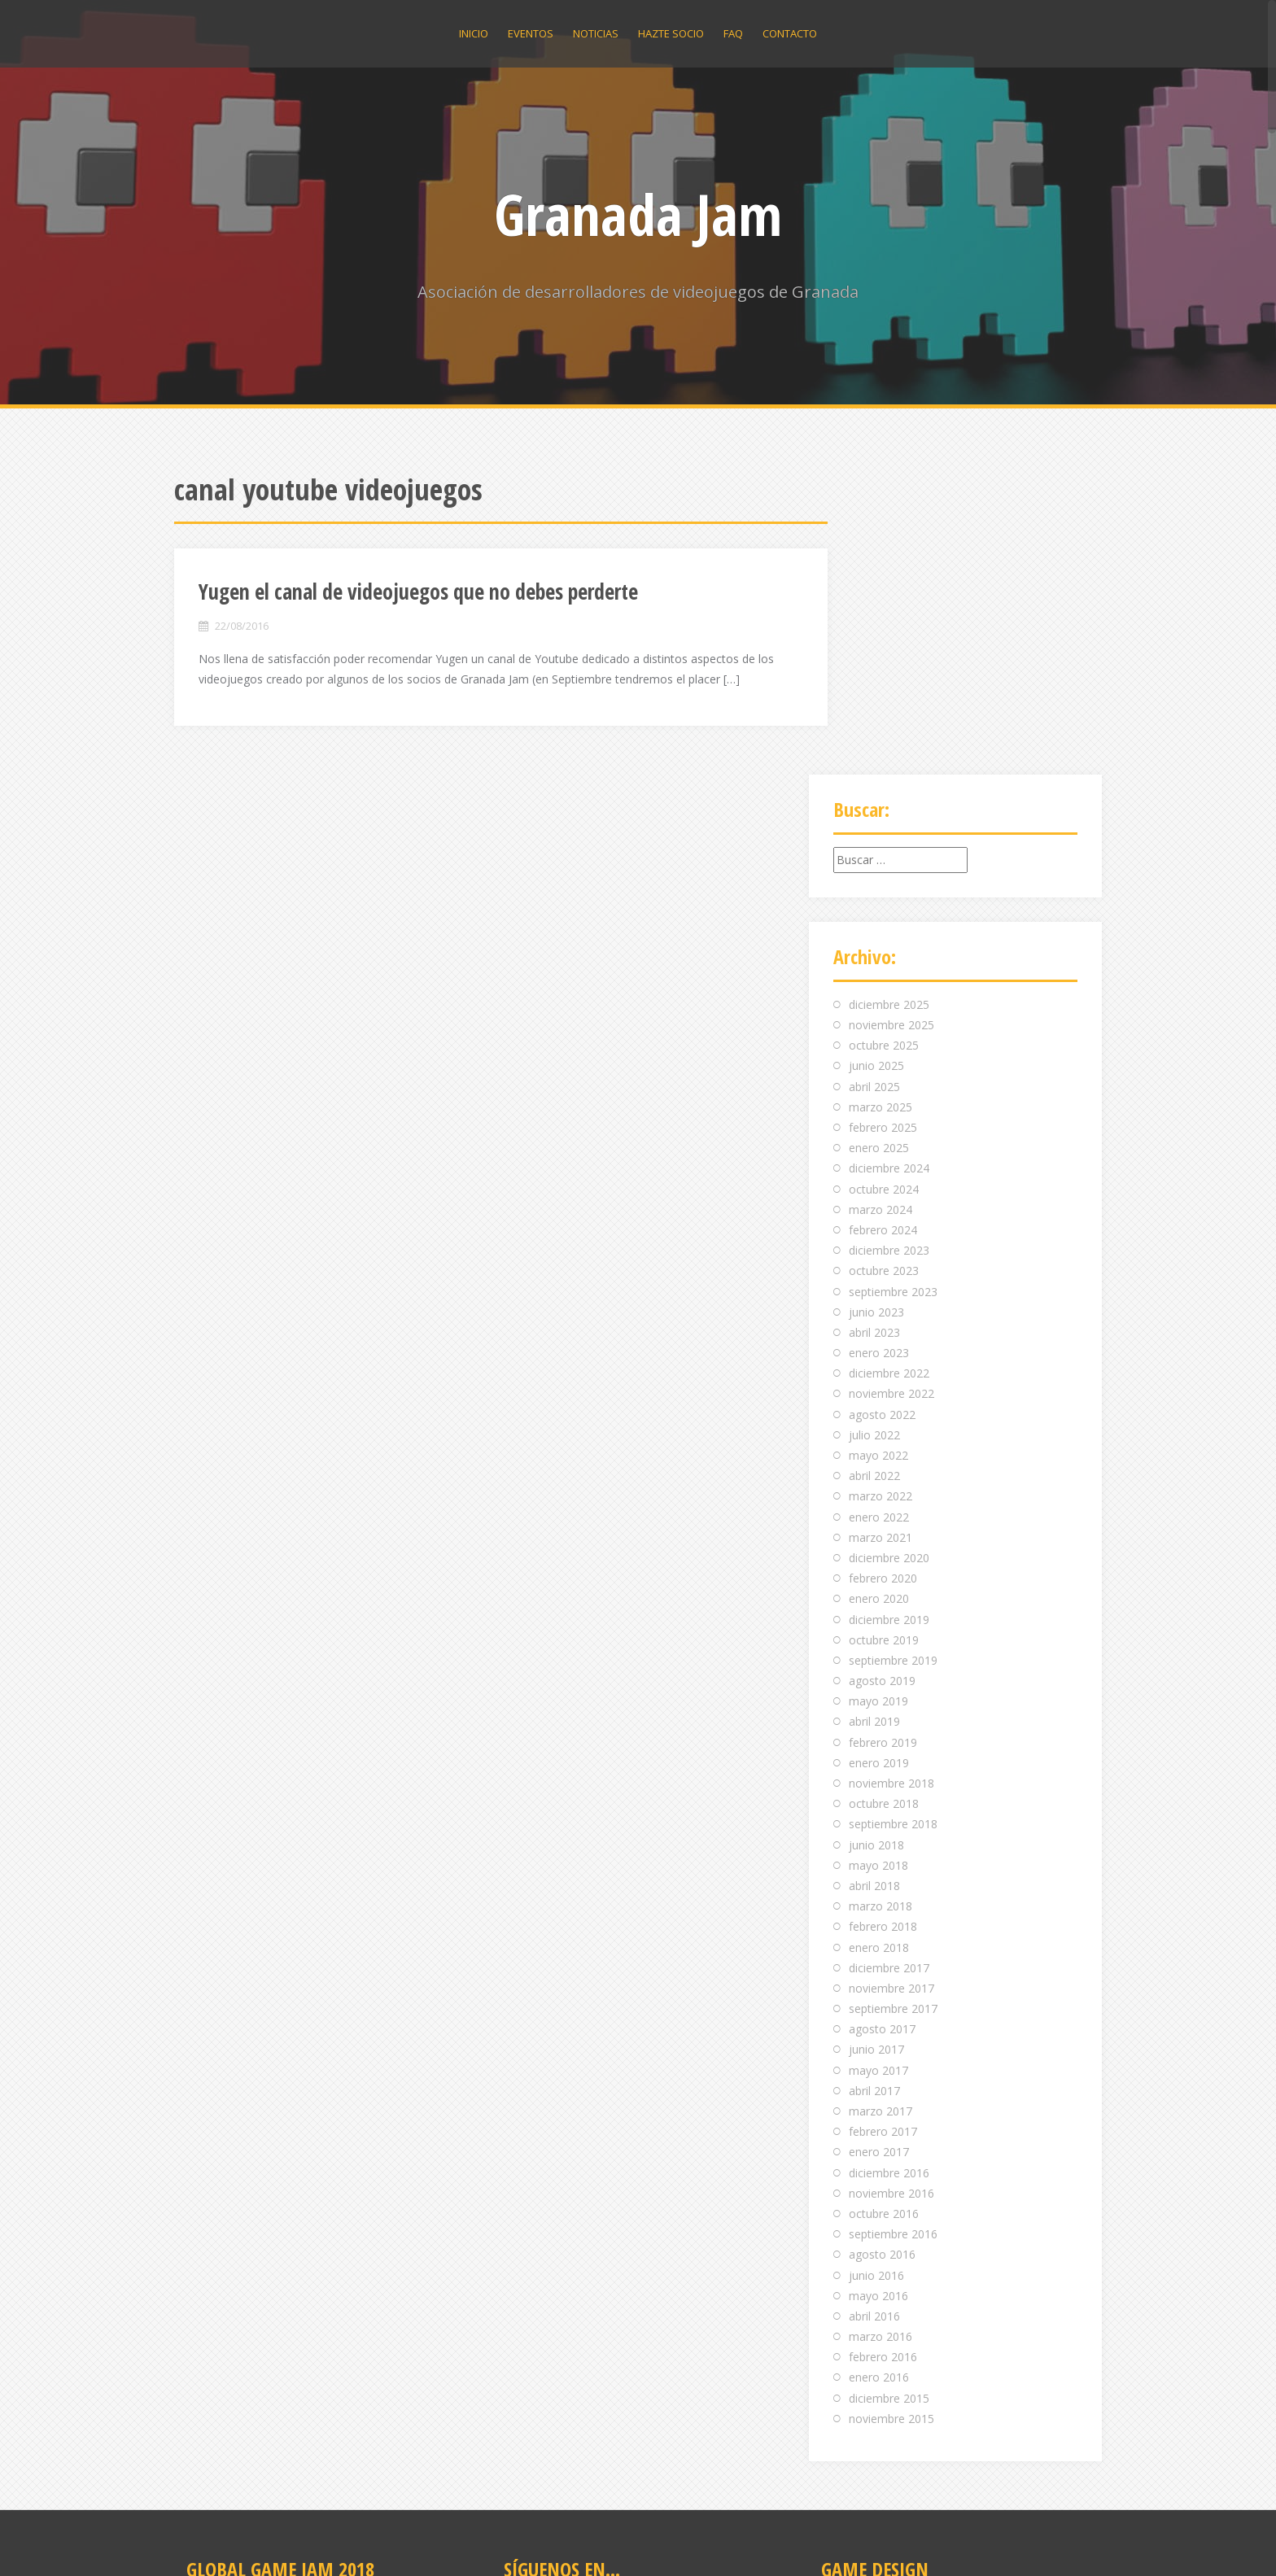 Image resolution: width=1276 pixels, height=2576 pixels. I want to click on marzo 2021, so click(880, 1236).